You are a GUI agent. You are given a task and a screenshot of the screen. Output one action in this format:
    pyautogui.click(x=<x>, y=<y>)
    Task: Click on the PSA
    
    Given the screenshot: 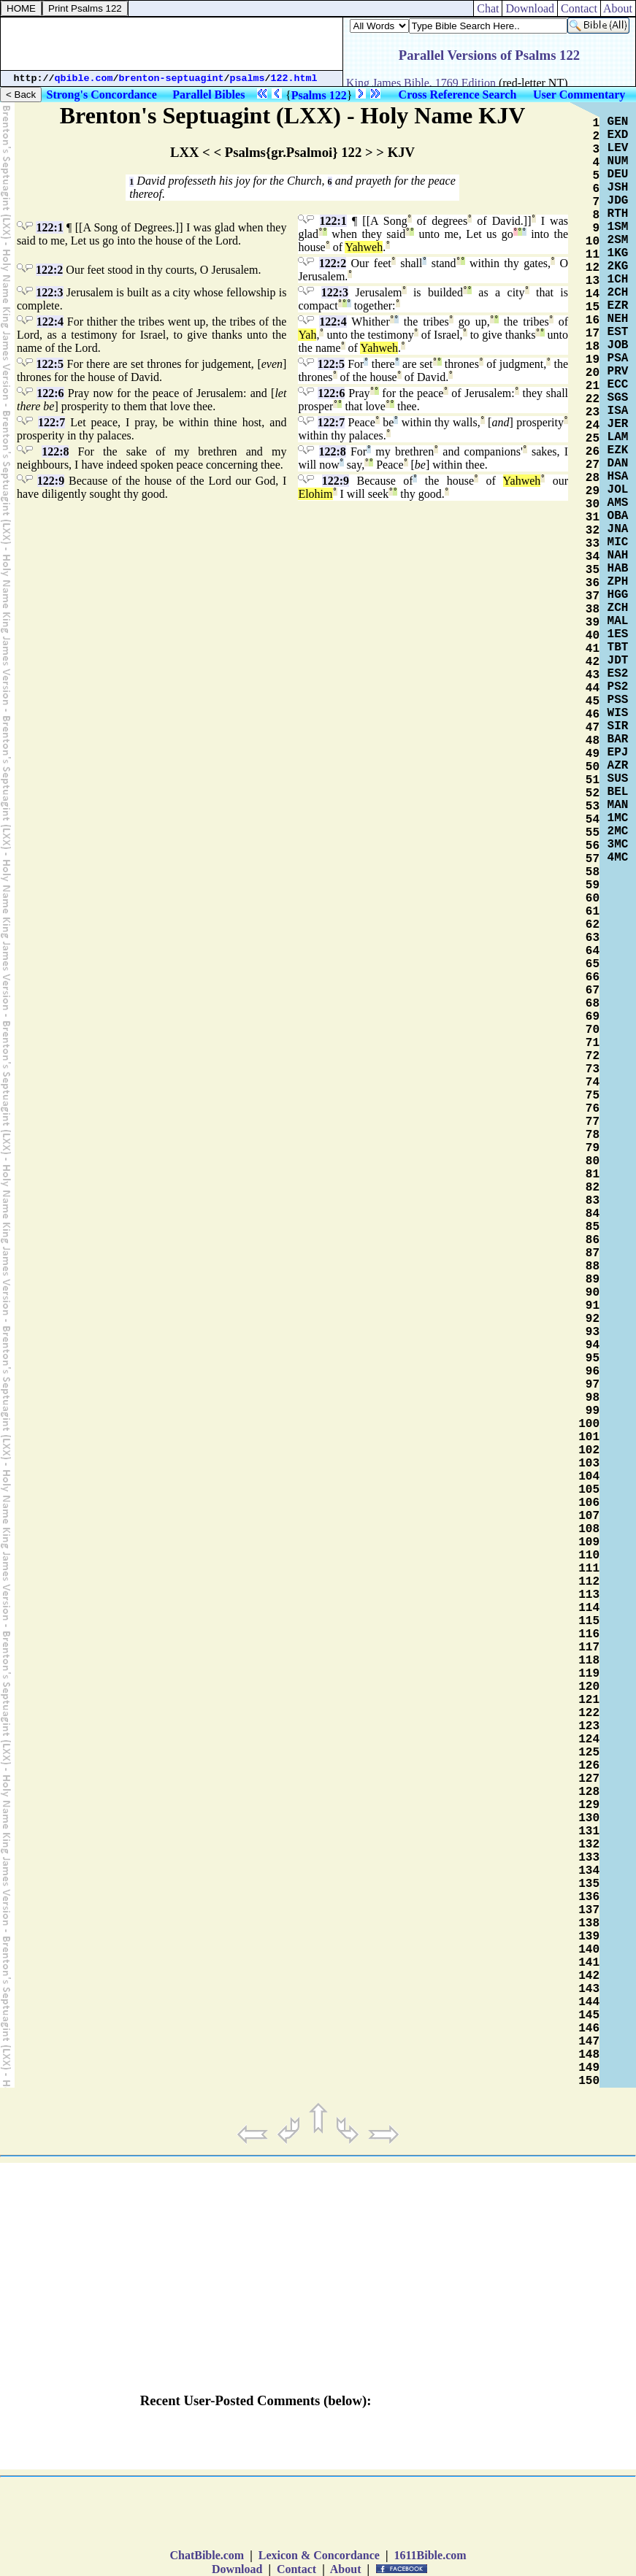 What is the action you would take?
    pyautogui.click(x=618, y=358)
    